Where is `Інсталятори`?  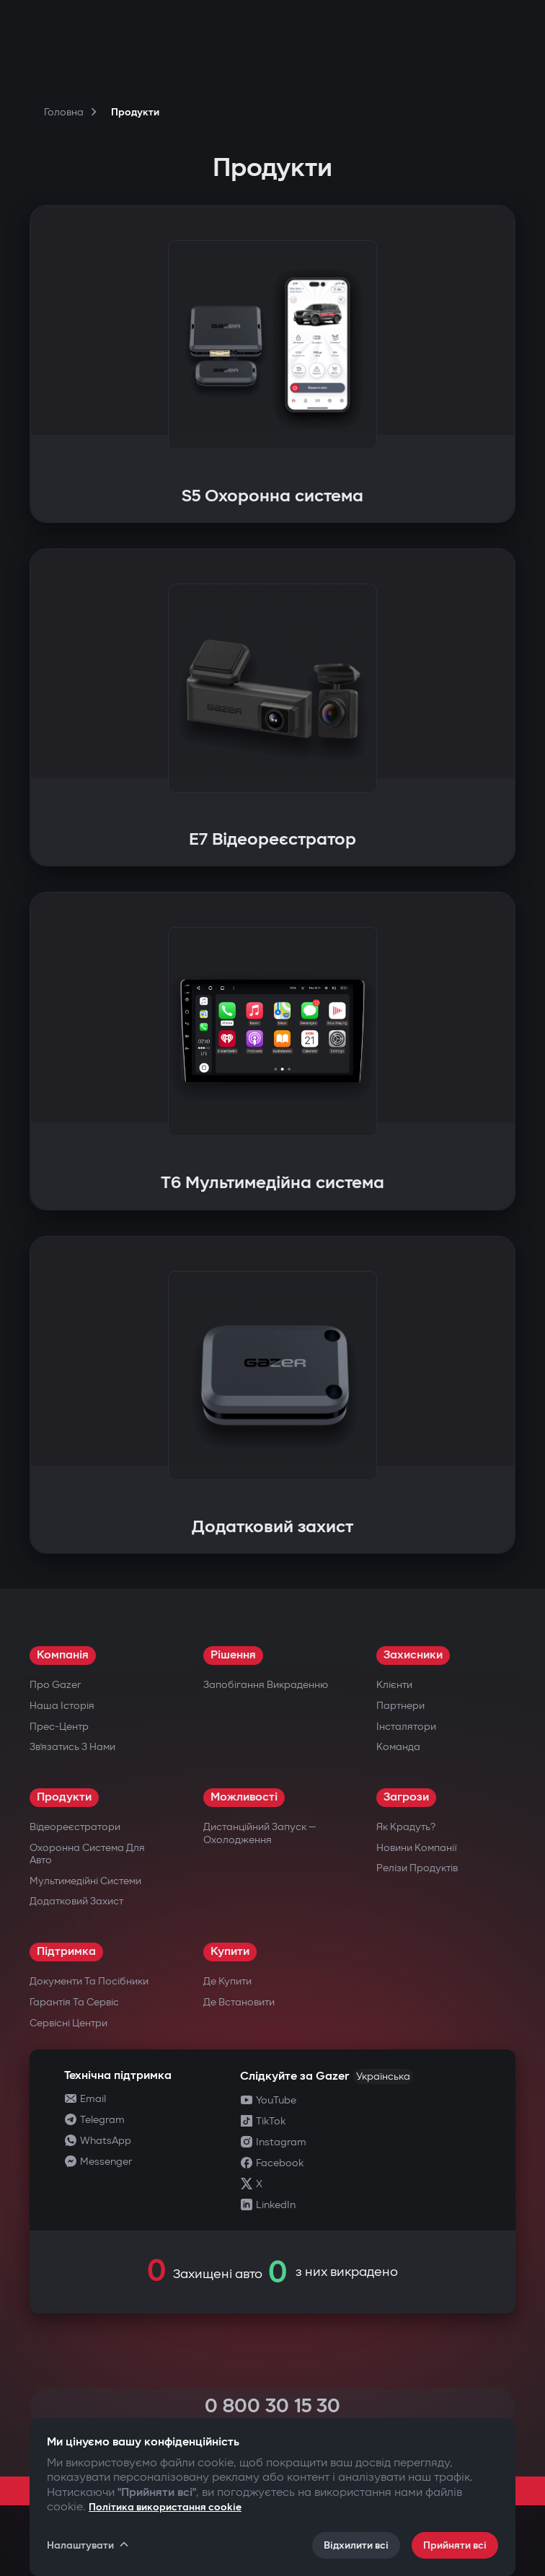
Інсталятори is located at coordinates (406, 1726).